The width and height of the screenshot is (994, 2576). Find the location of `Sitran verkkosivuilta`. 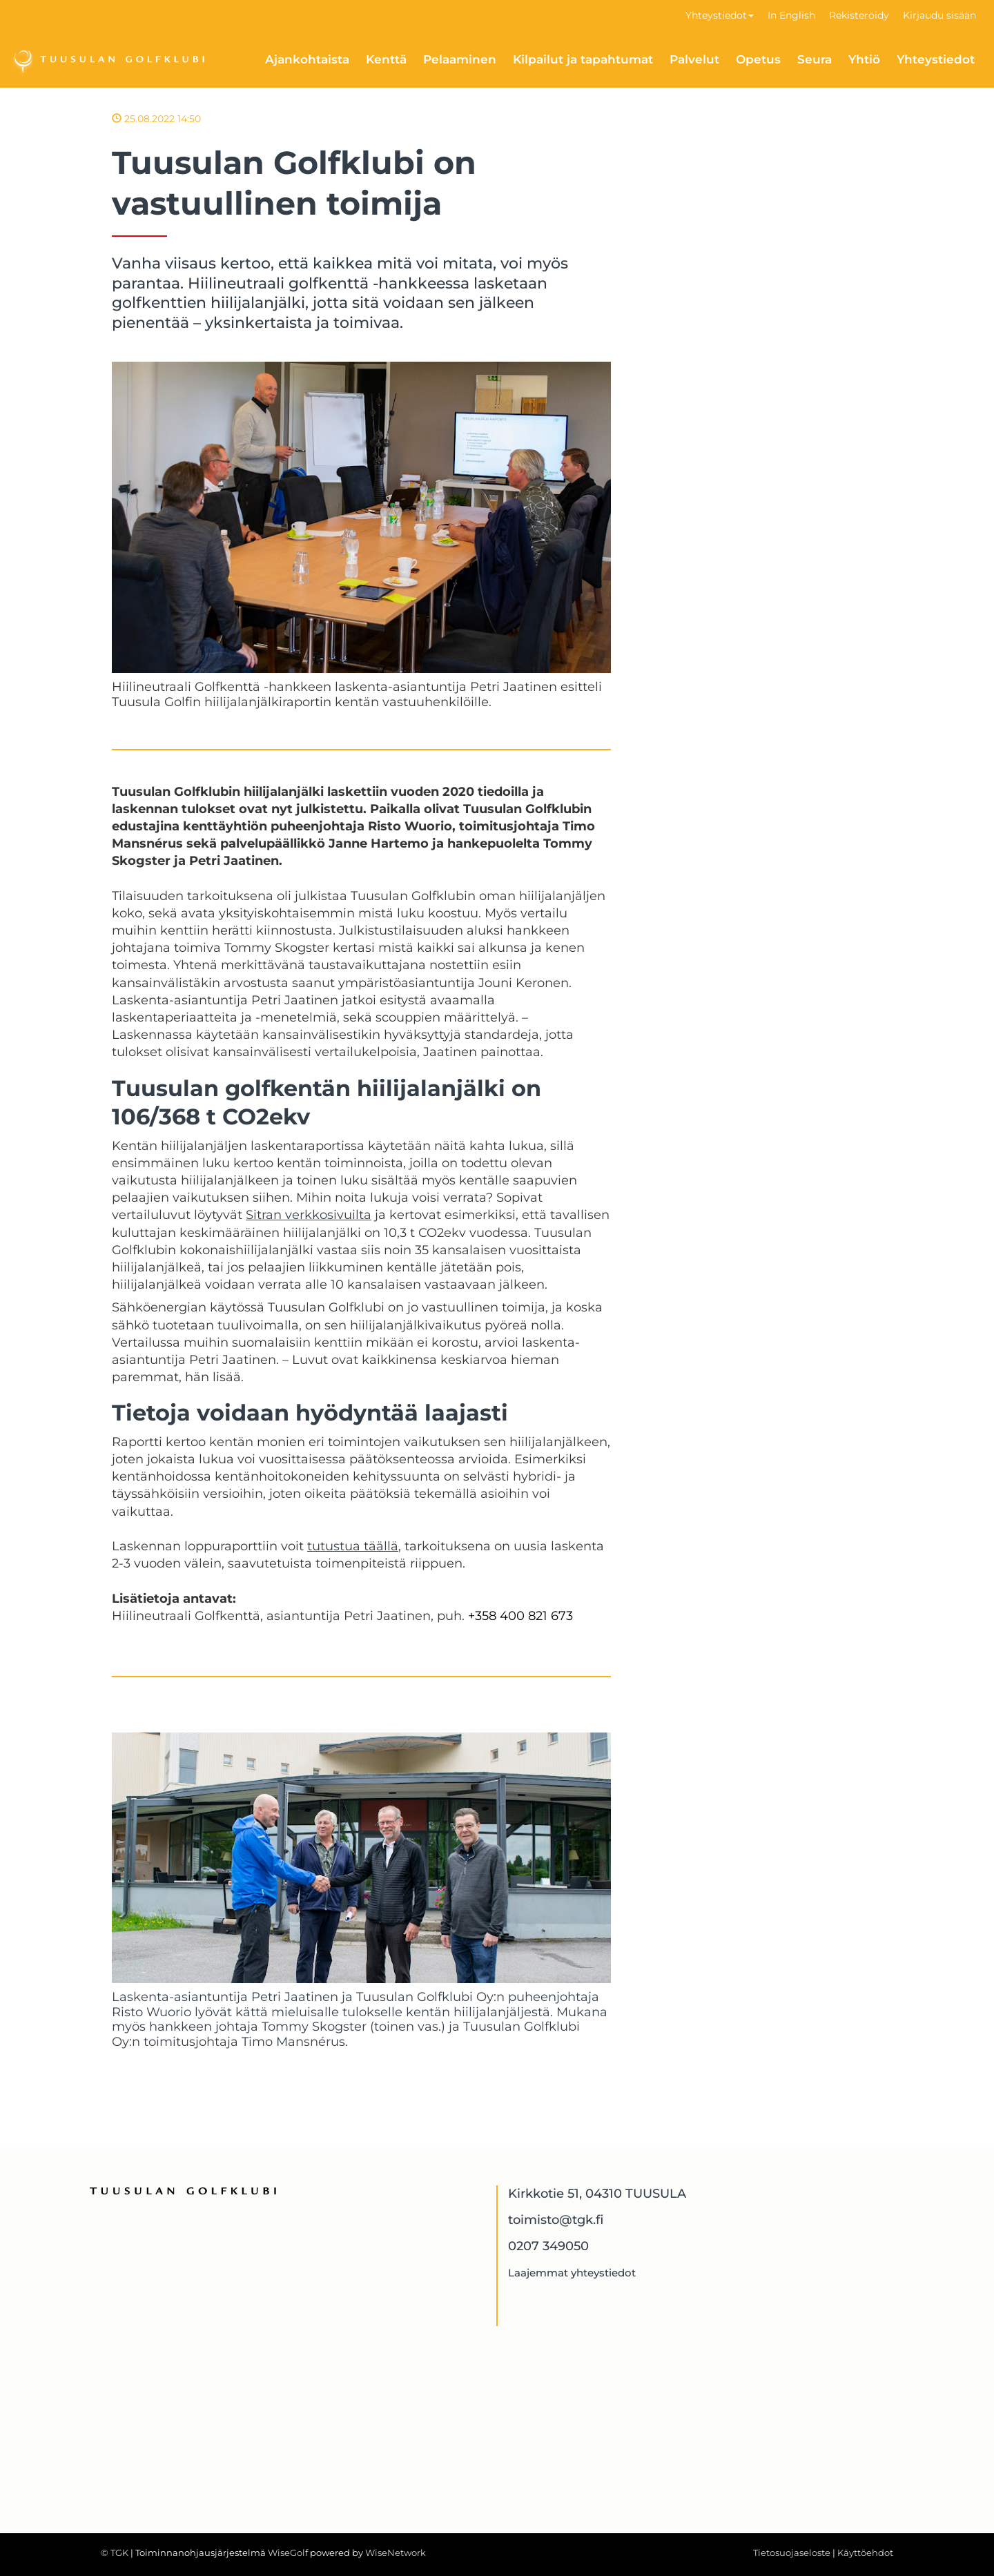

Sitran verkkosivuilta is located at coordinates (308, 1214).